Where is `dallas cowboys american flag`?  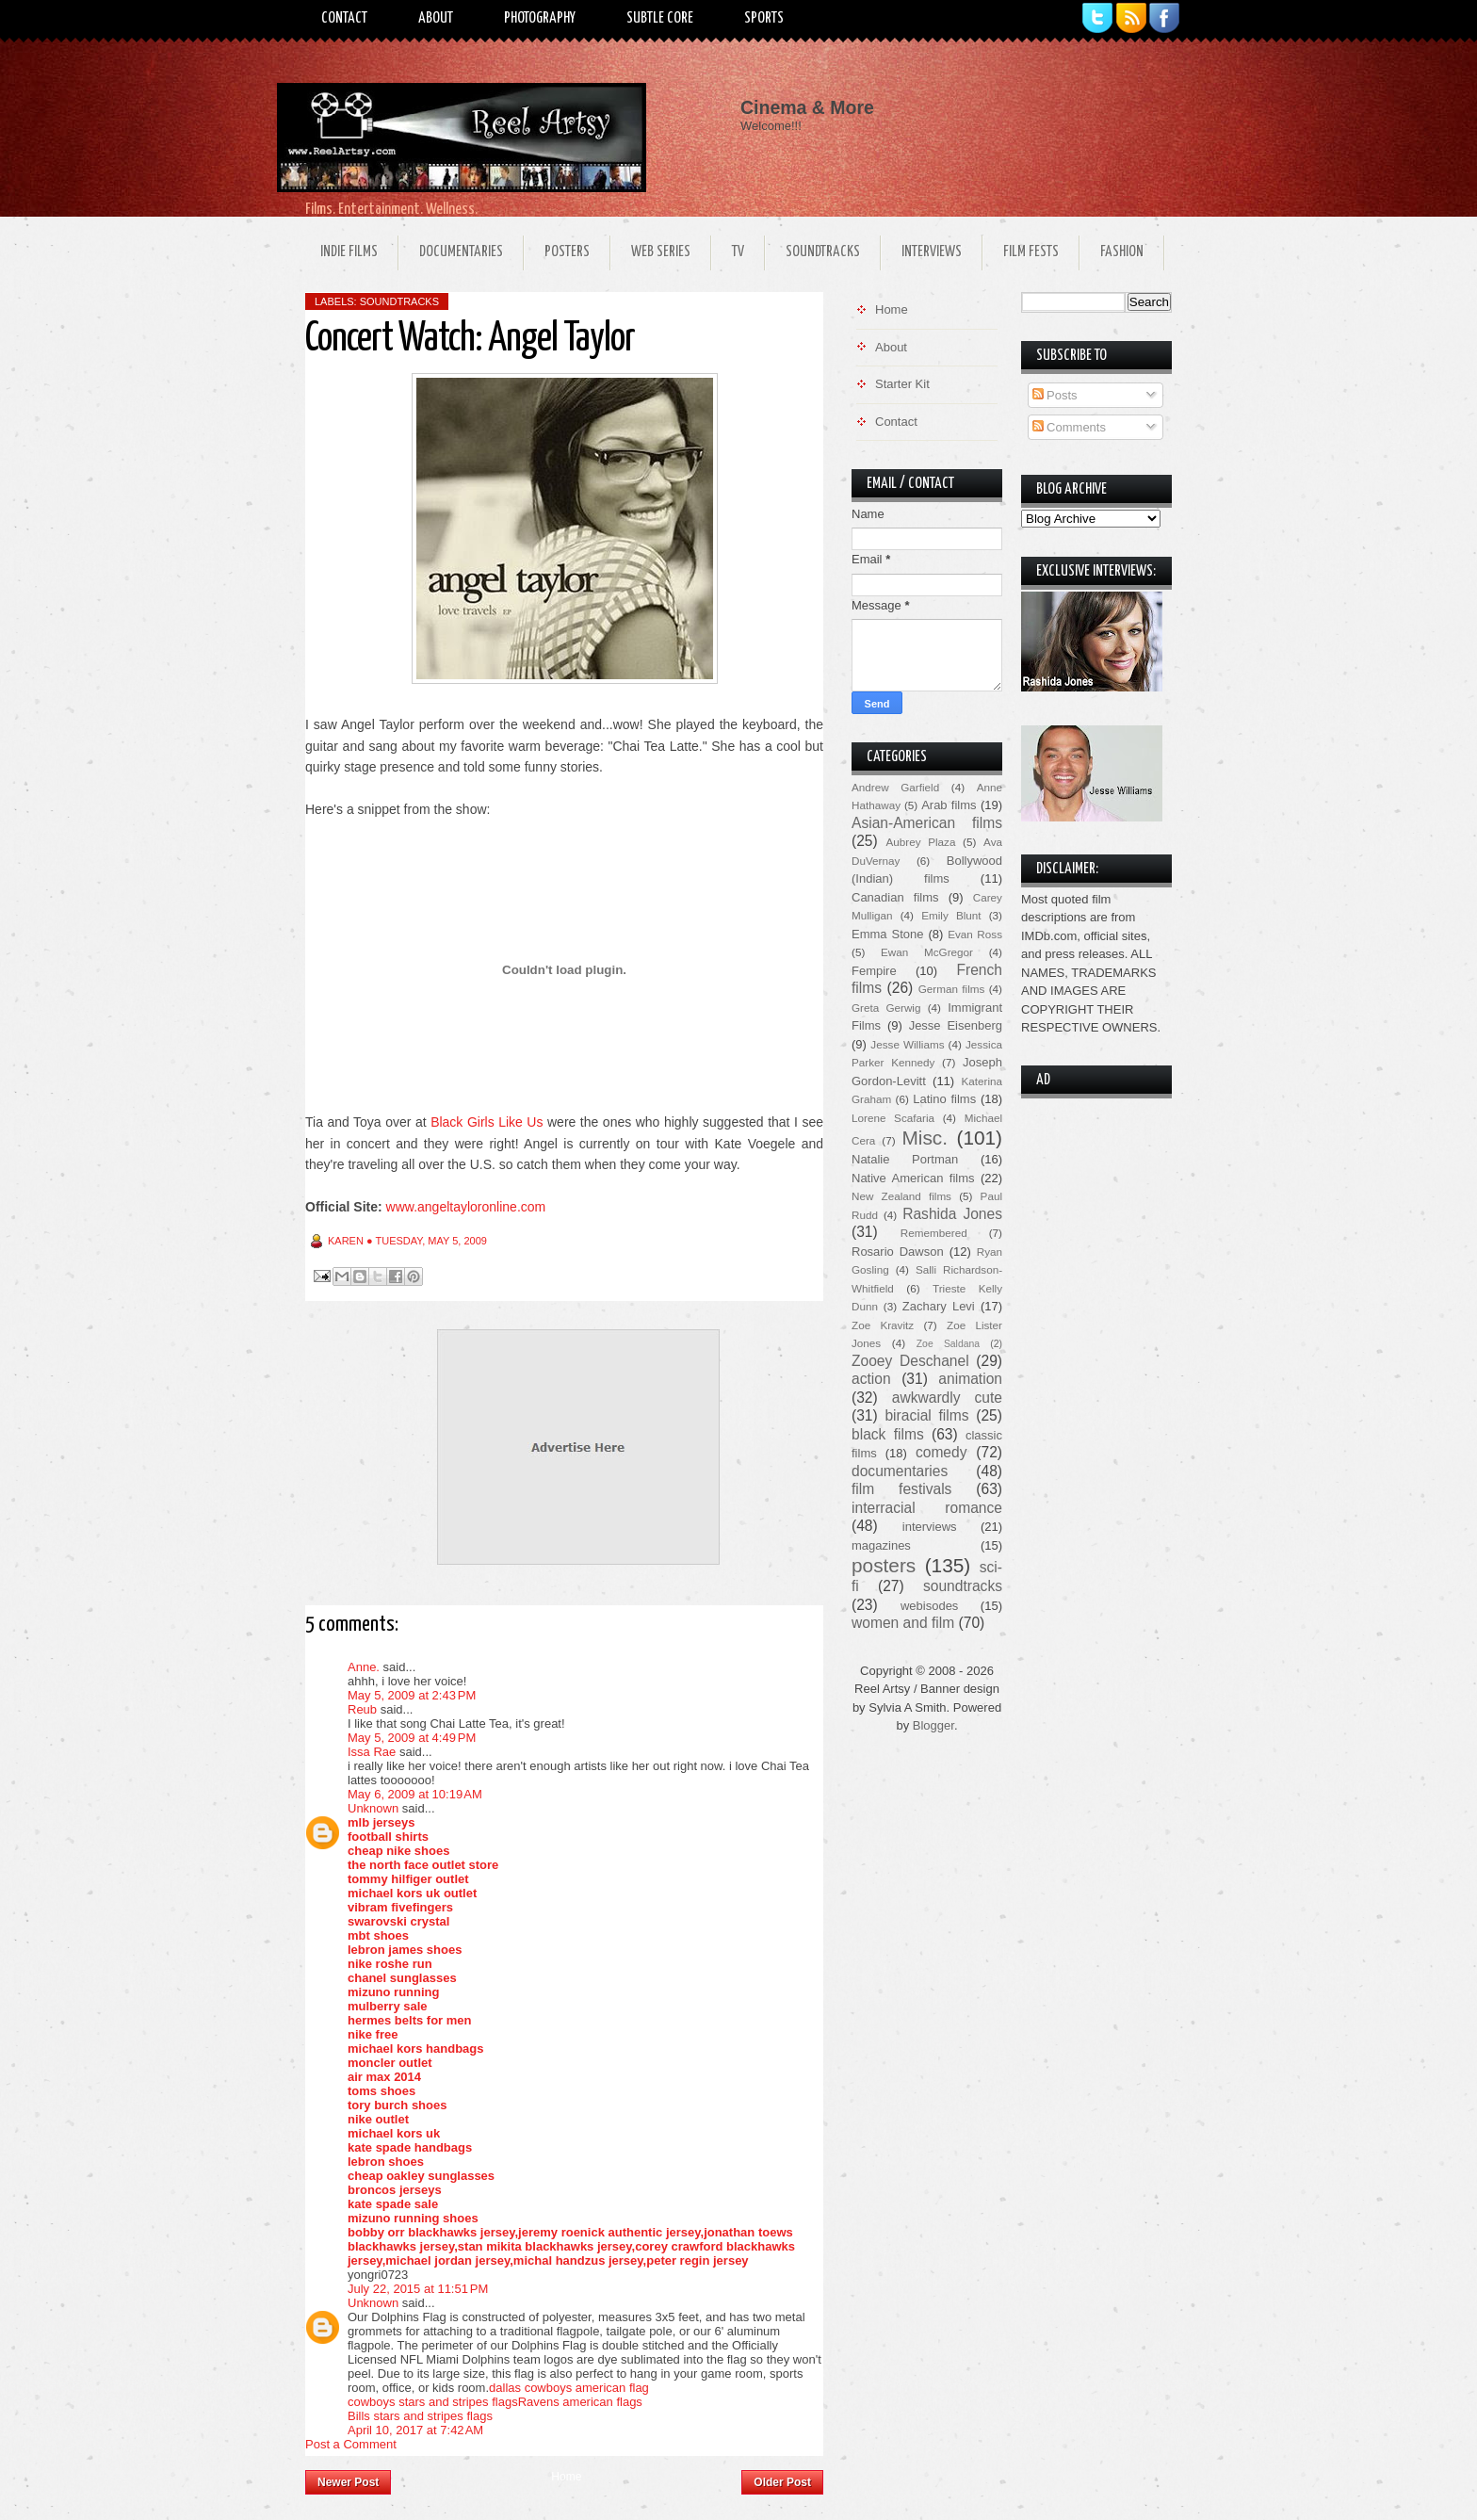 dallas cowboys american flag is located at coordinates (569, 2388).